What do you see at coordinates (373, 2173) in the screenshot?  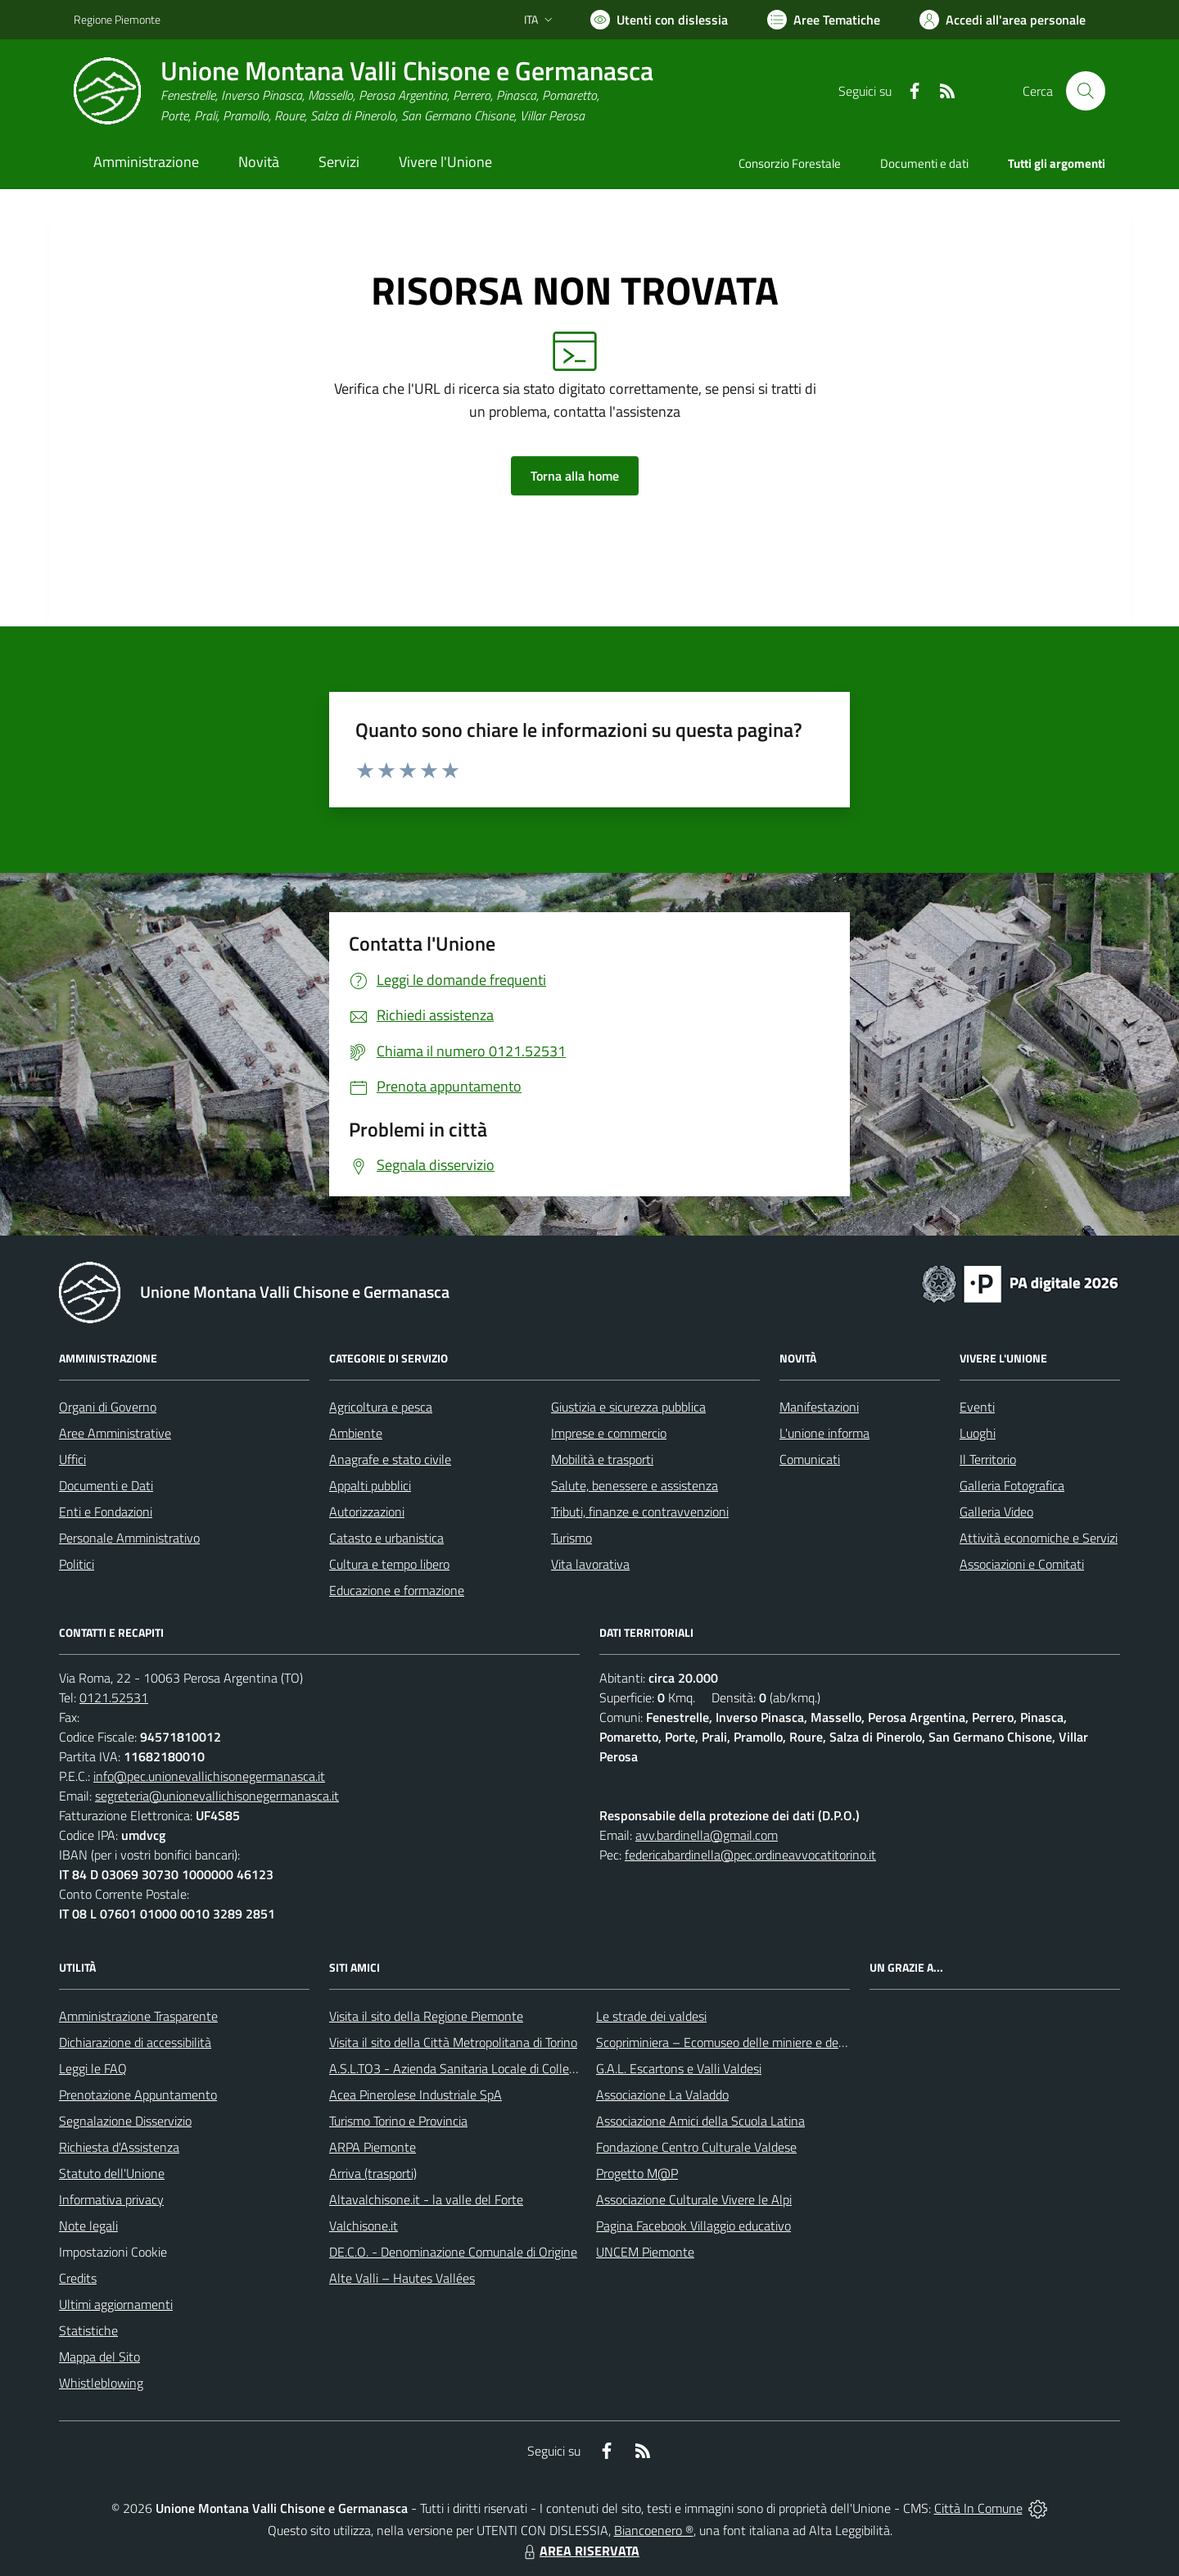 I see `Arriva (trasporti)` at bounding box center [373, 2173].